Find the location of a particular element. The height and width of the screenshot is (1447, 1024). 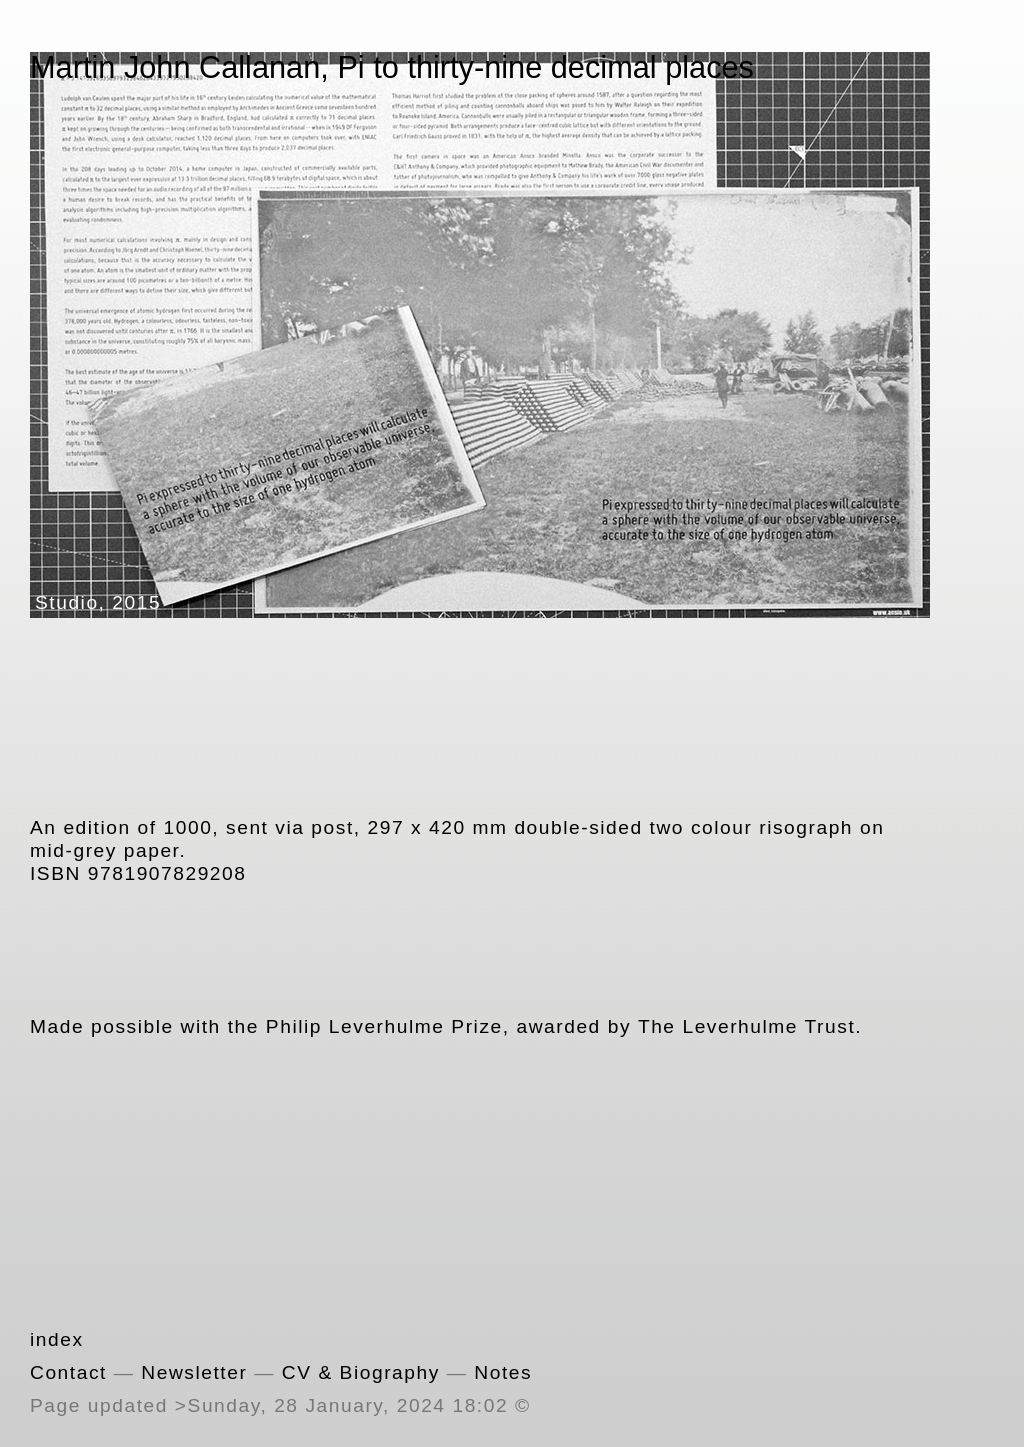

Newsletter is located at coordinates (194, 1372).